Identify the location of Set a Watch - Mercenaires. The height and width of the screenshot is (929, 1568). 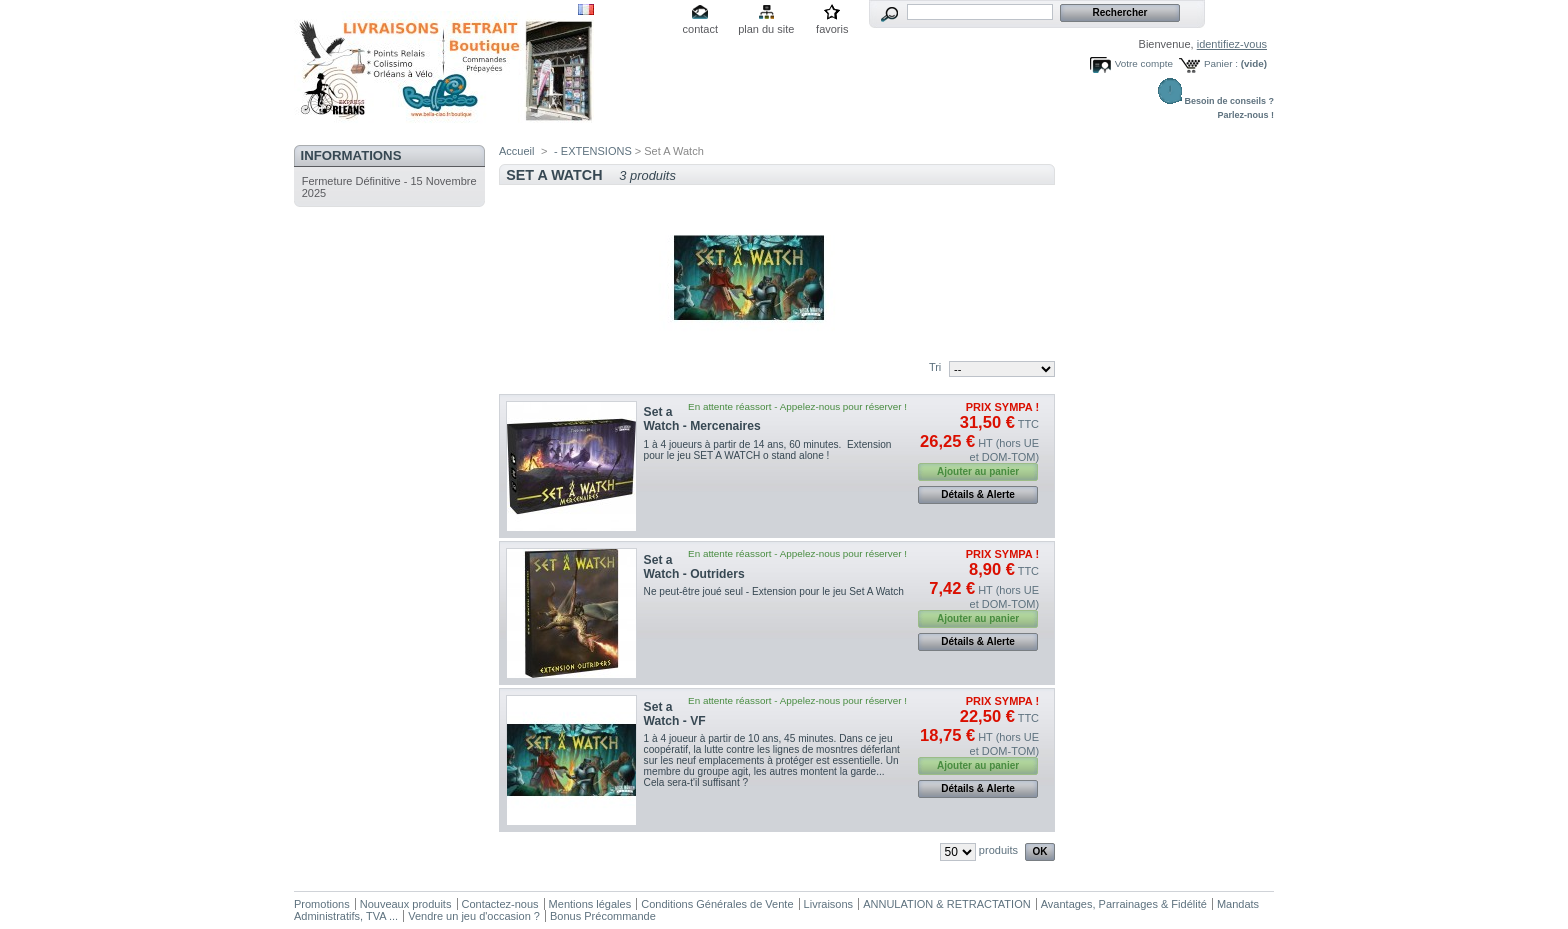
(702, 419).